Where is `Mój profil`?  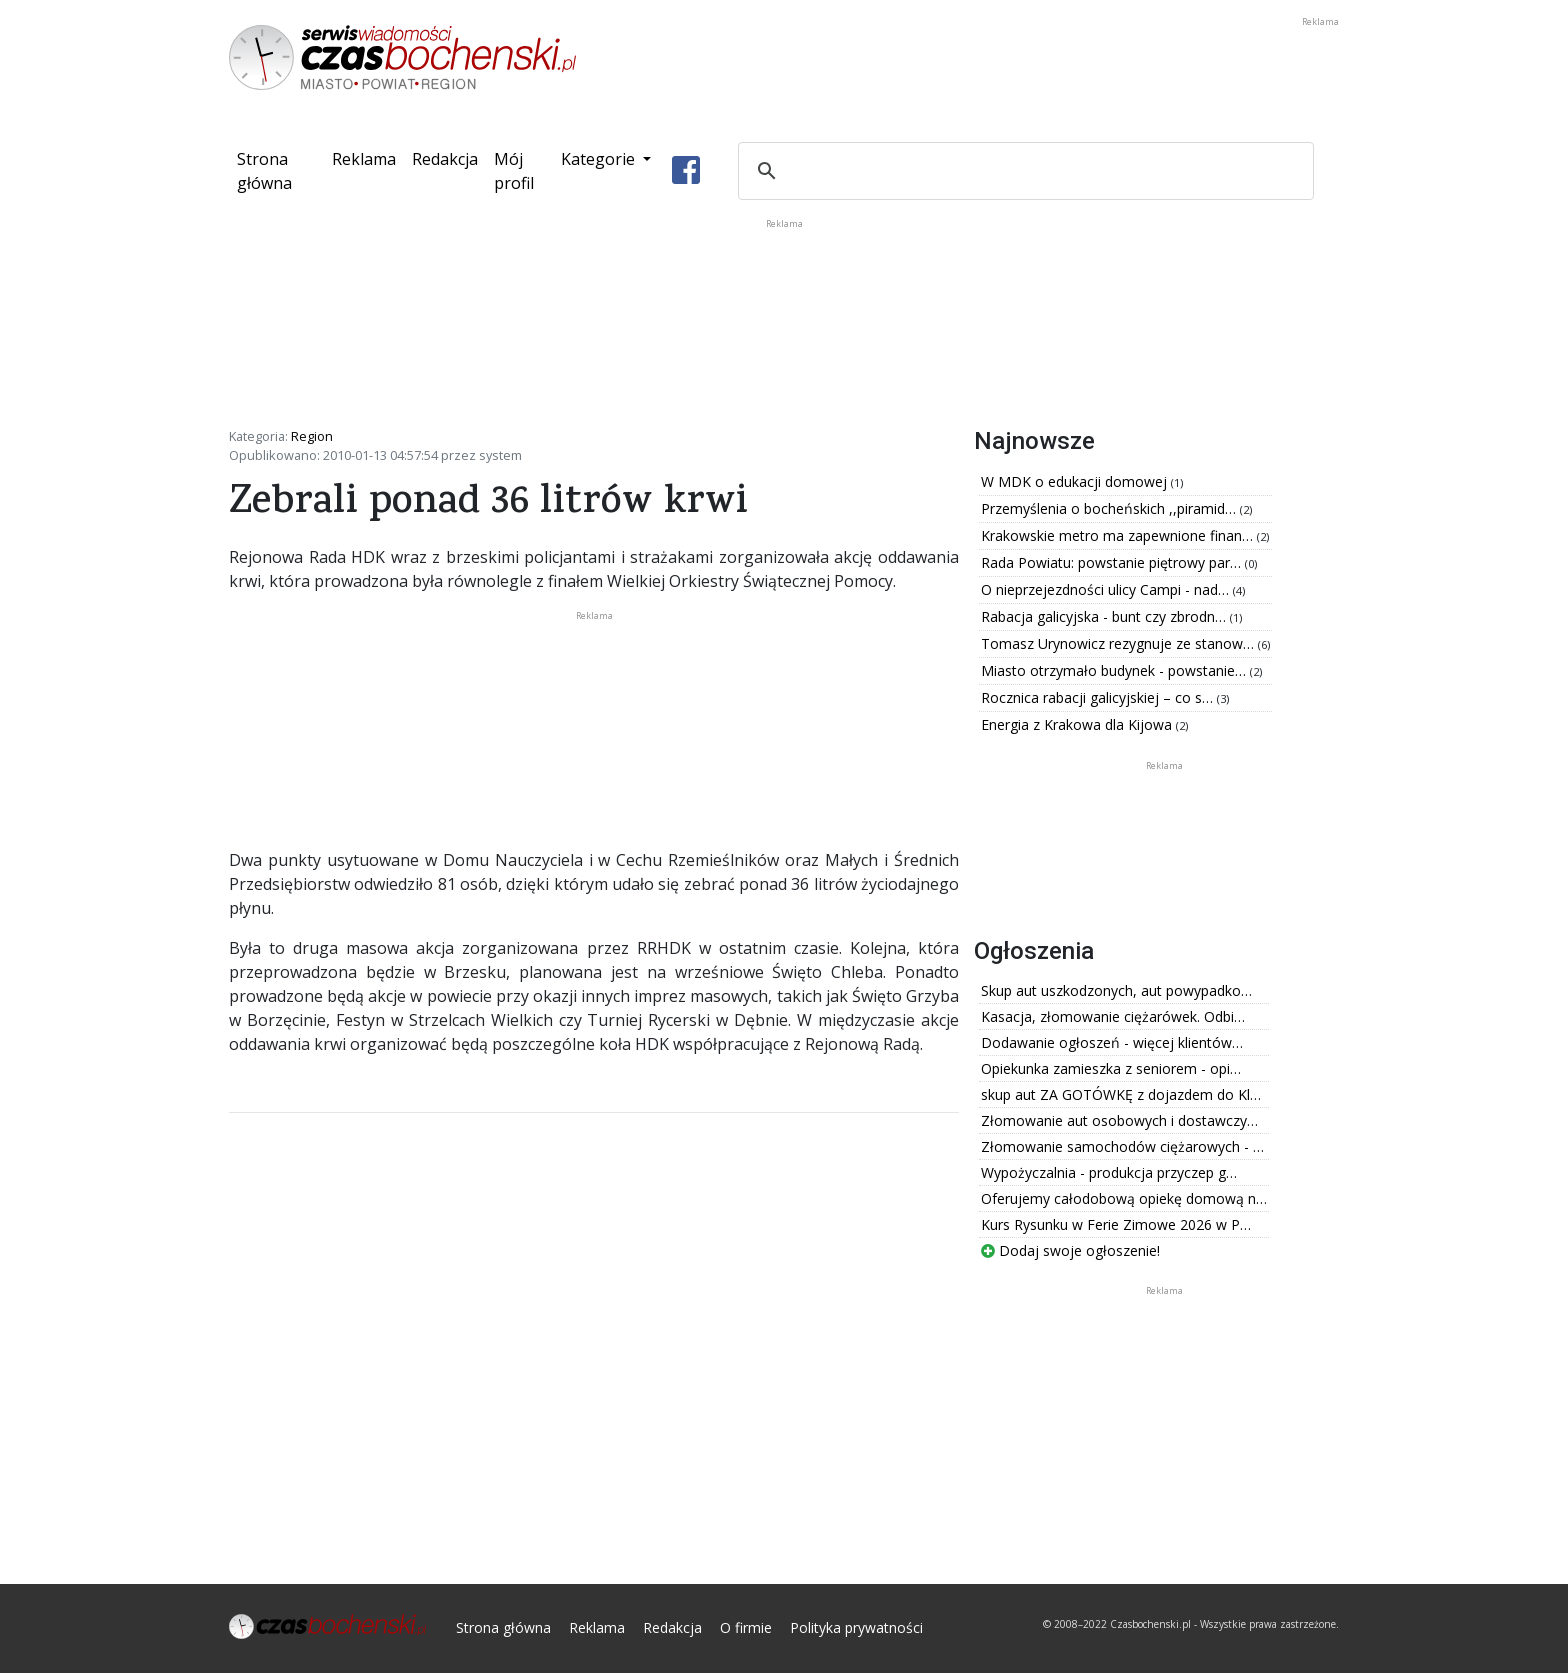
Mój profil is located at coordinates (514, 171).